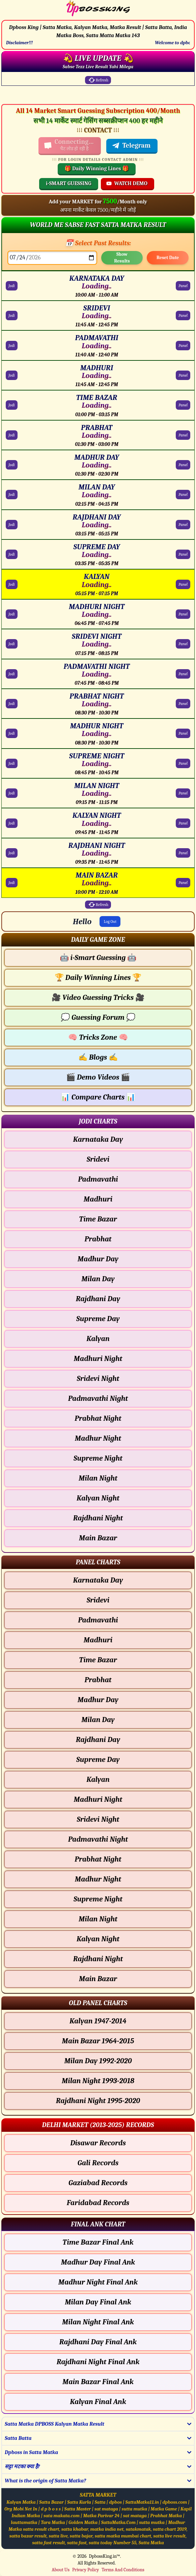 The height and width of the screenshot is (2576, 196). I want to click on Panel [KALYAN NIGHT Panel Chart], so click(183, 823).